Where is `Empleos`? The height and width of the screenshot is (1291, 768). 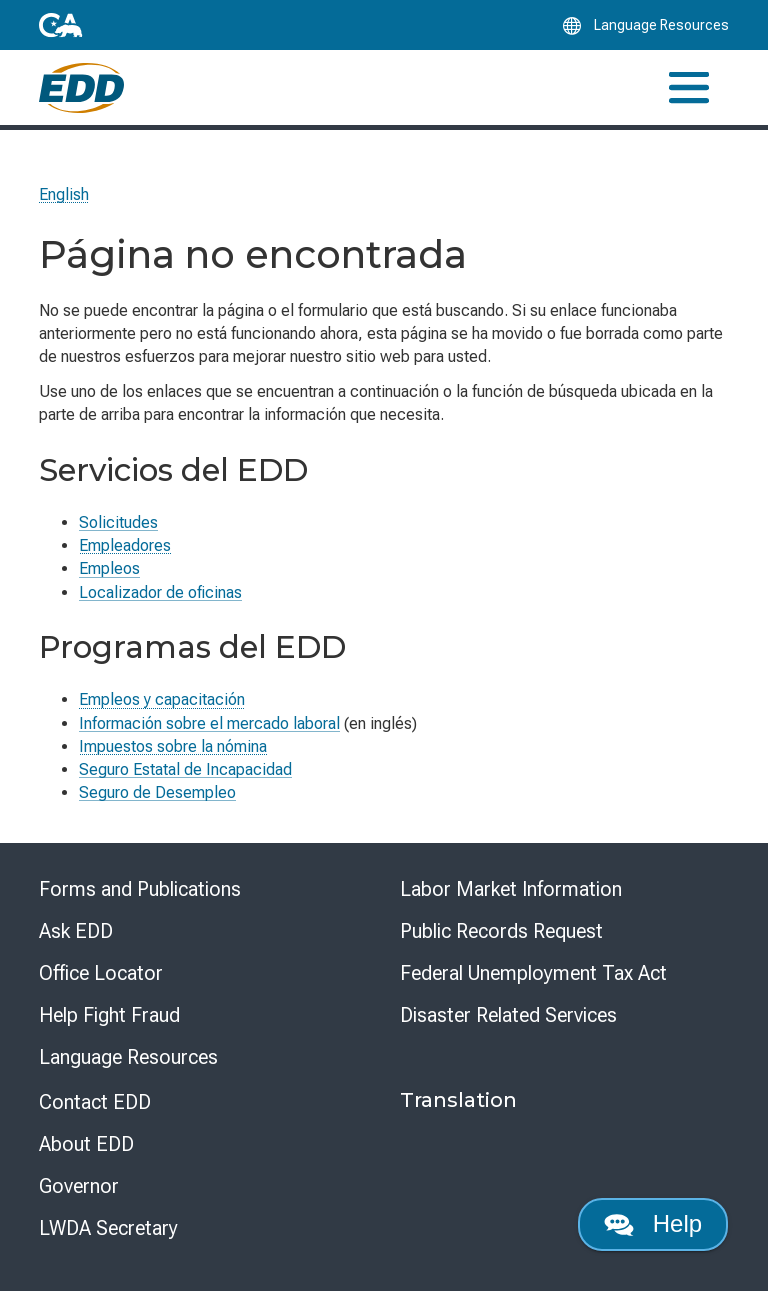 Empleos is located at coordinates (109, 568).